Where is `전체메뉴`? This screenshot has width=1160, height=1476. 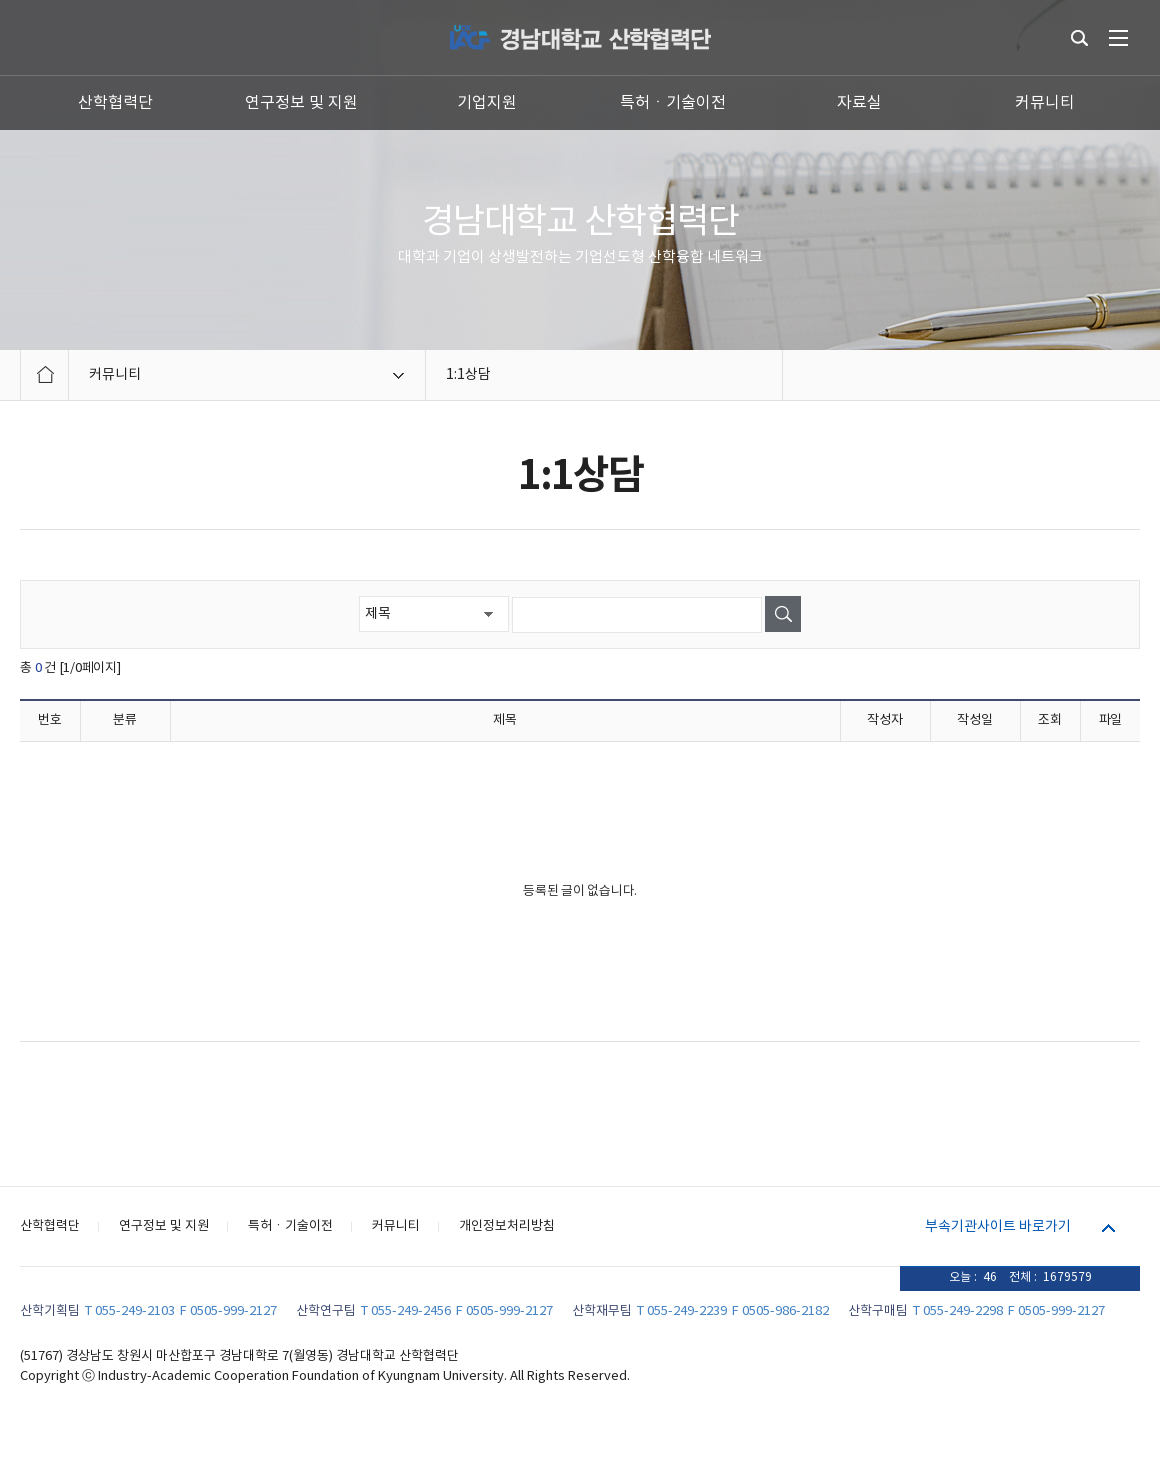
전체메뉴 is located at coordinates (1118, 38).